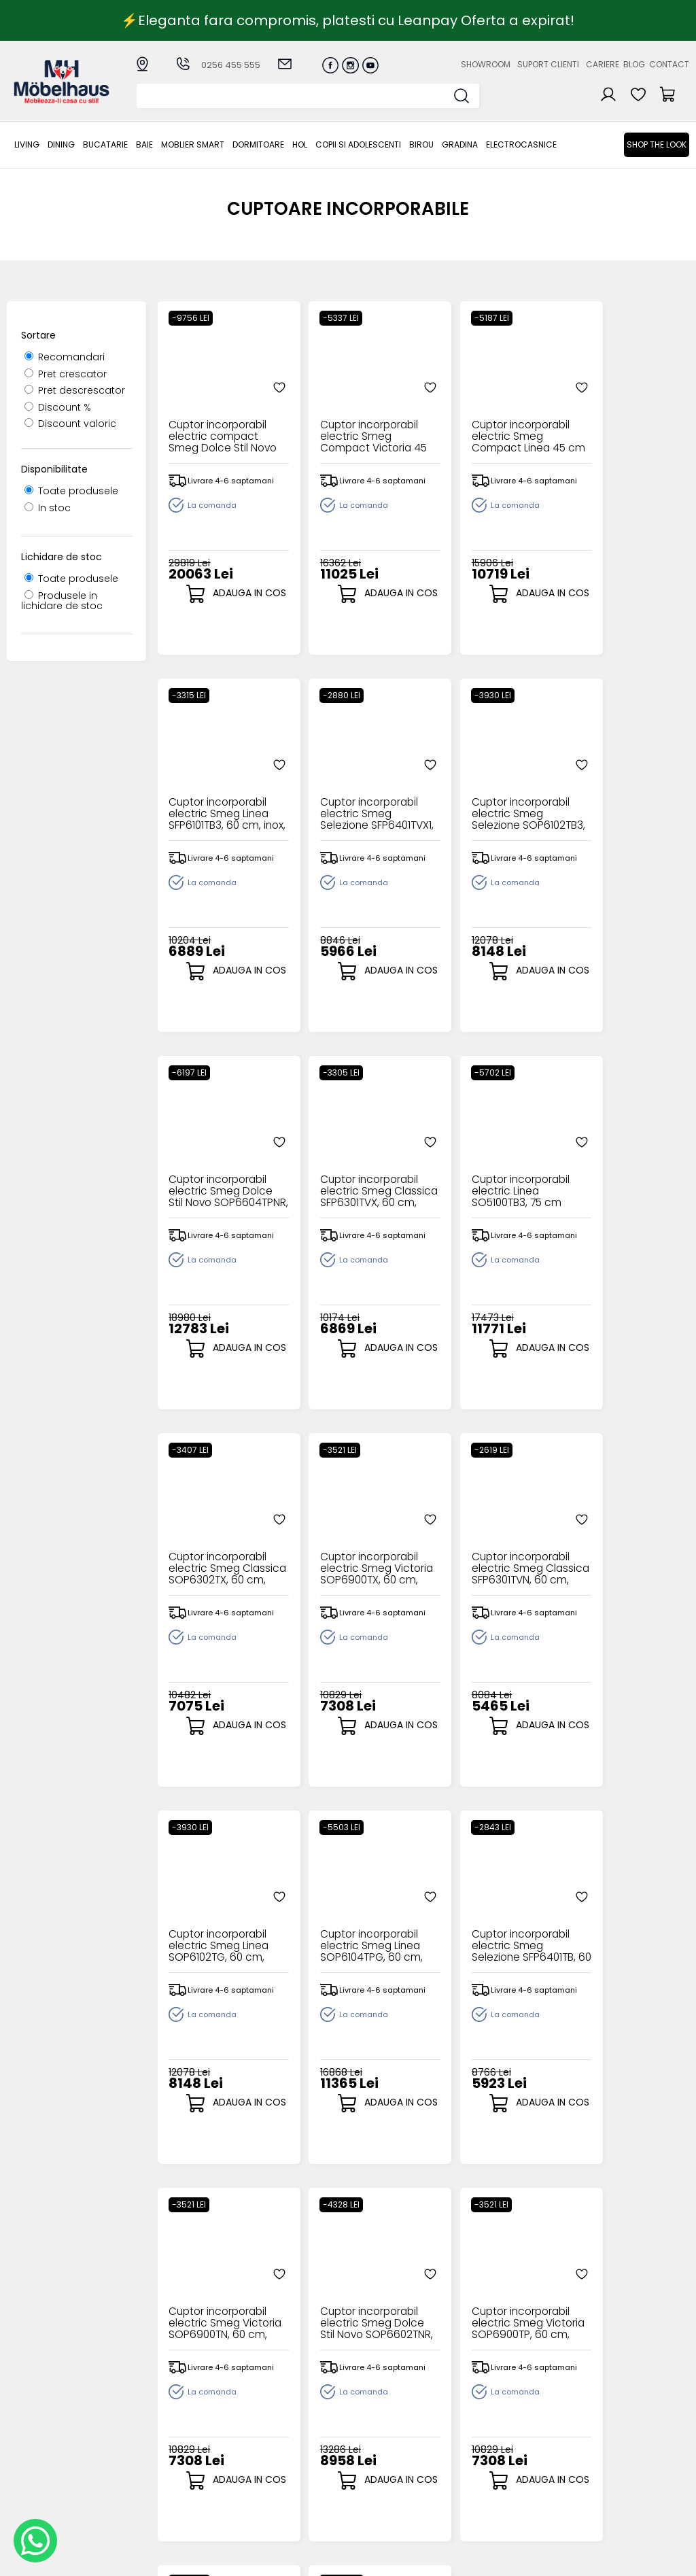 Image resolution: width=696 pixels, height=2576 pixels. I want to click on Discount %, so click(57, 407).